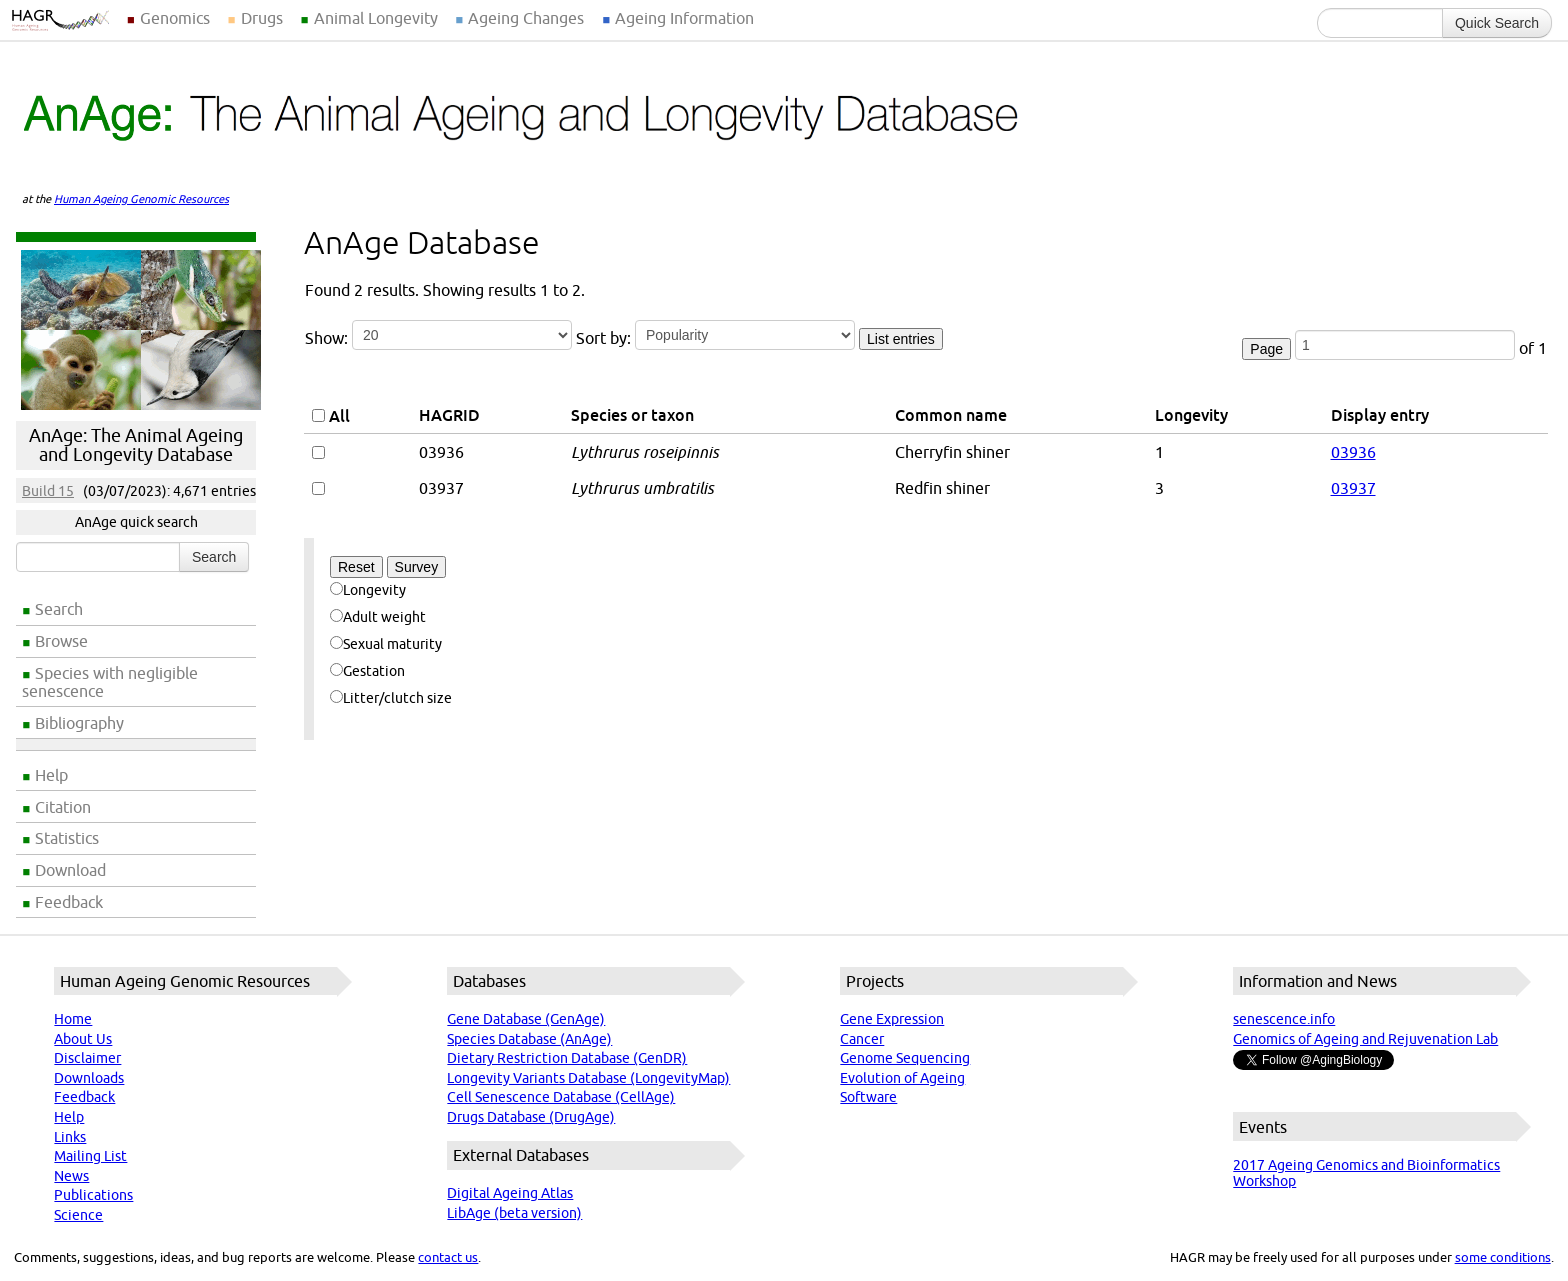  Describe the element at coordinates (561, 1097) in the screenshot. I see `Cell Senescence Database (CellAge)` at that location.